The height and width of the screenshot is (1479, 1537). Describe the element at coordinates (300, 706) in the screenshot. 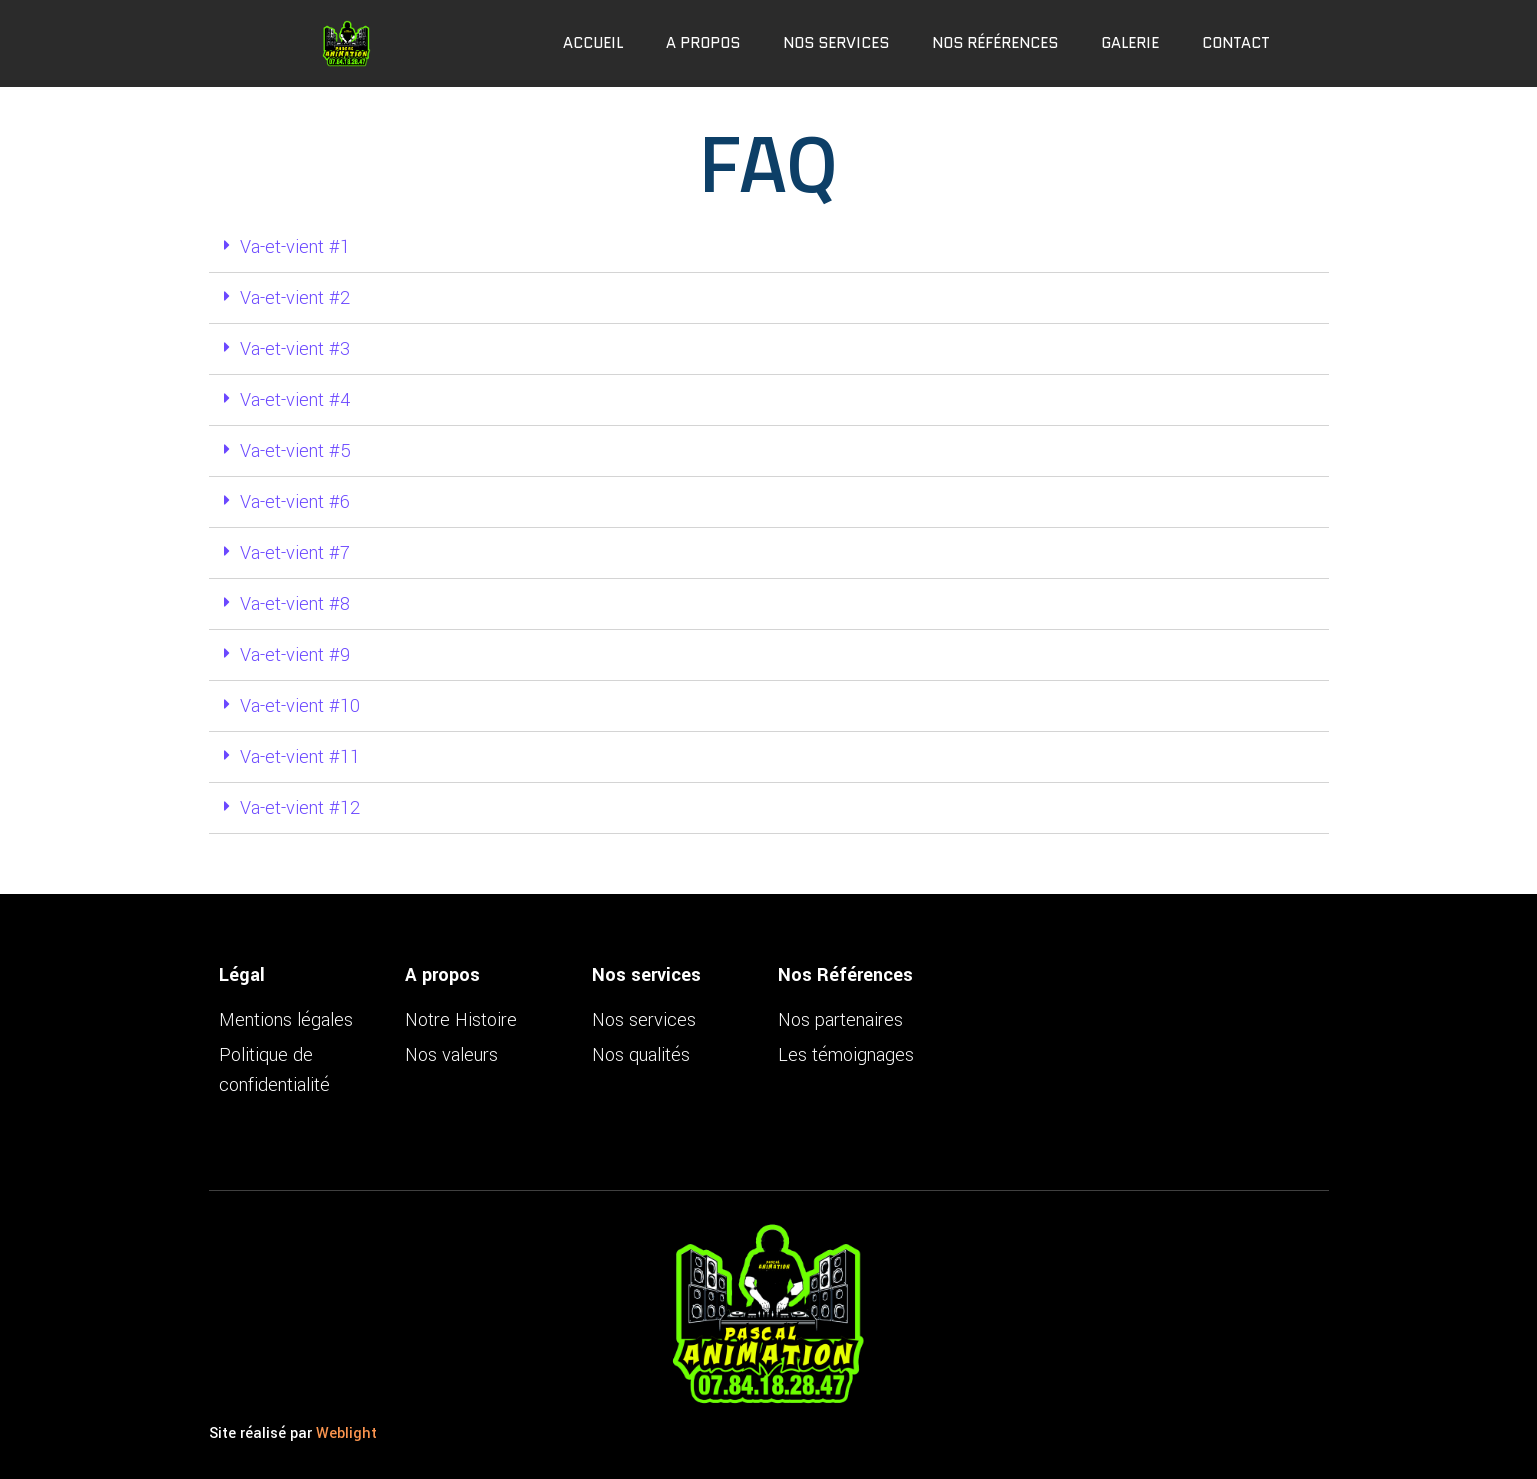

I see `Va-et-vient #10` at that location.